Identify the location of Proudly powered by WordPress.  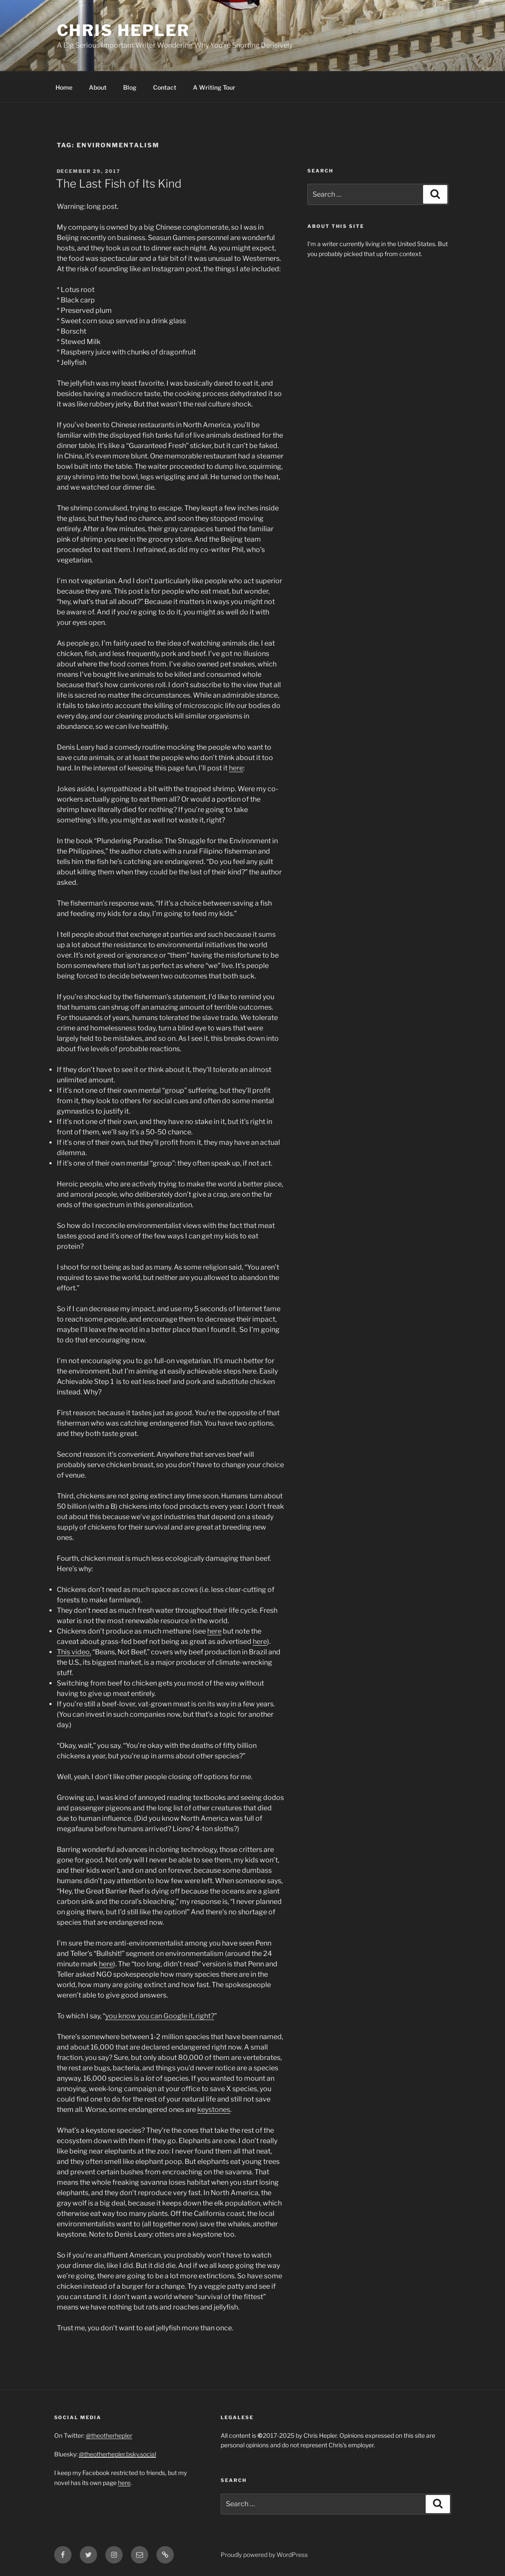
(264, 2554).